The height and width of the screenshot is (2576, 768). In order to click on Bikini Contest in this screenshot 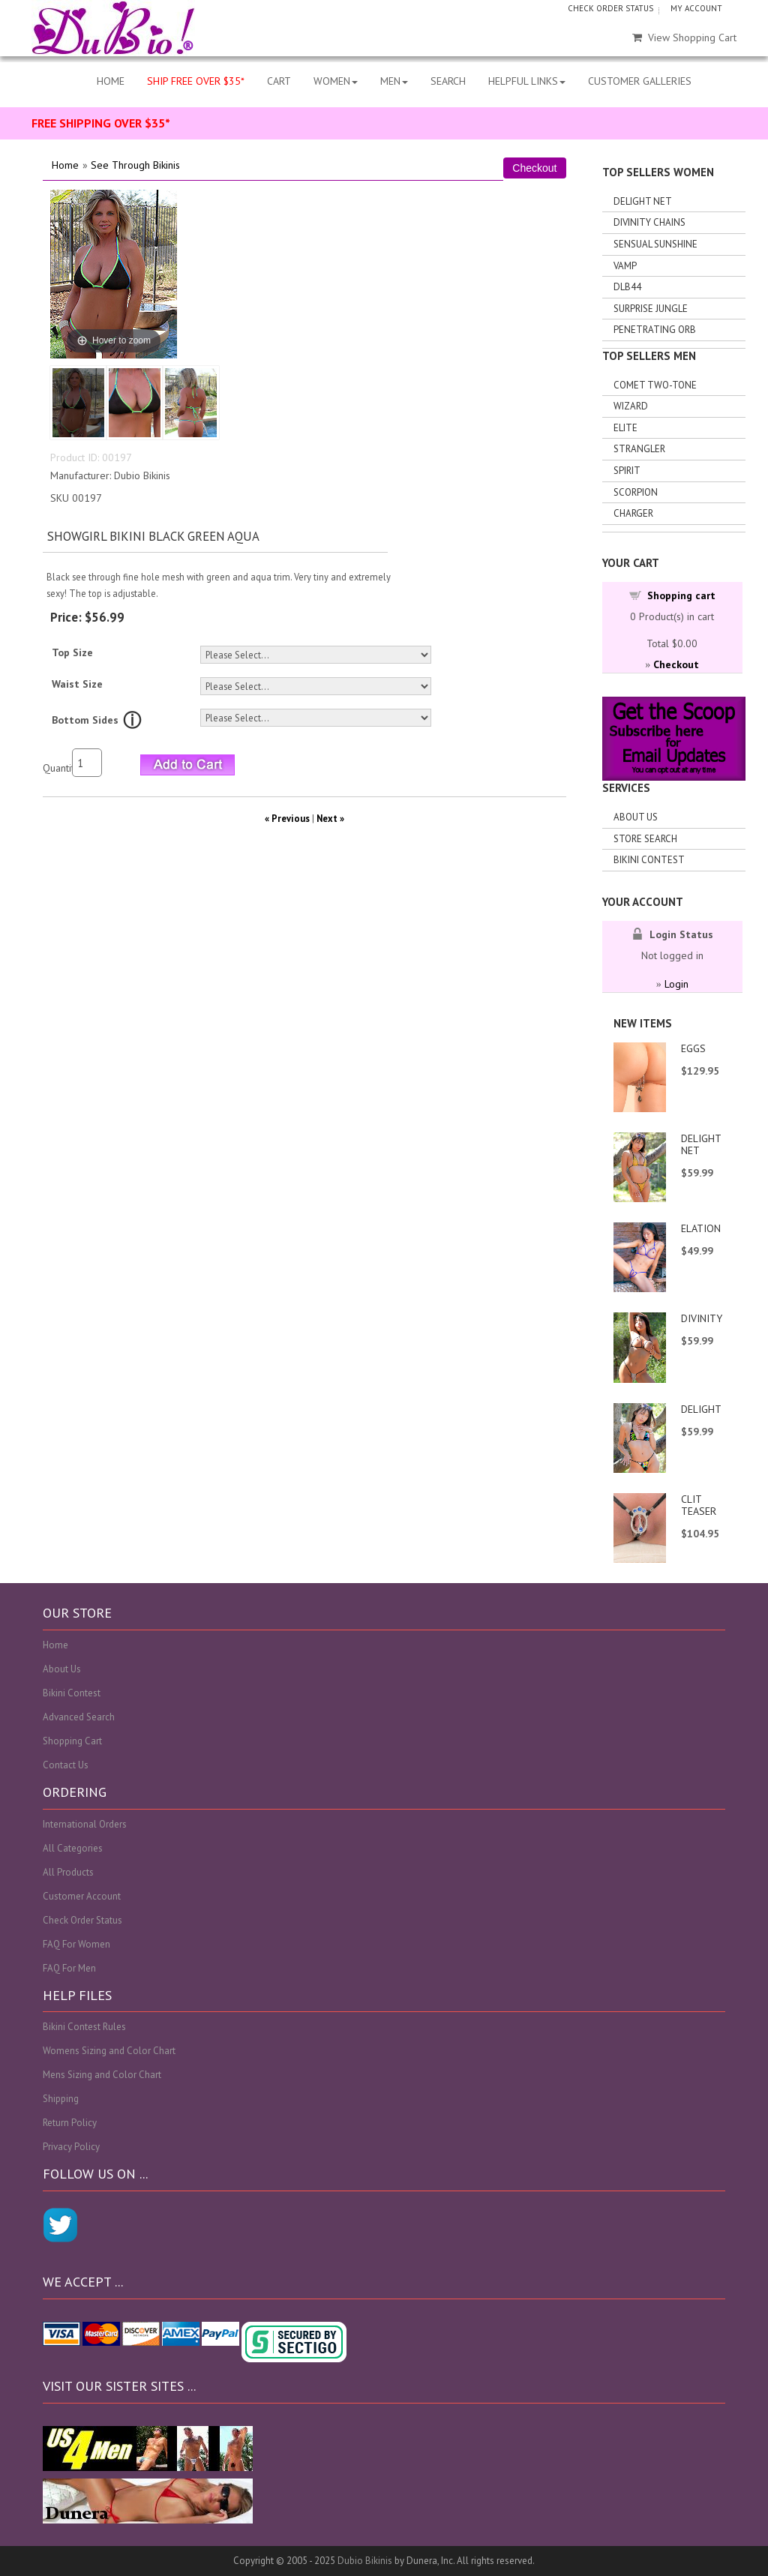, I will do `click(649, 859)`.